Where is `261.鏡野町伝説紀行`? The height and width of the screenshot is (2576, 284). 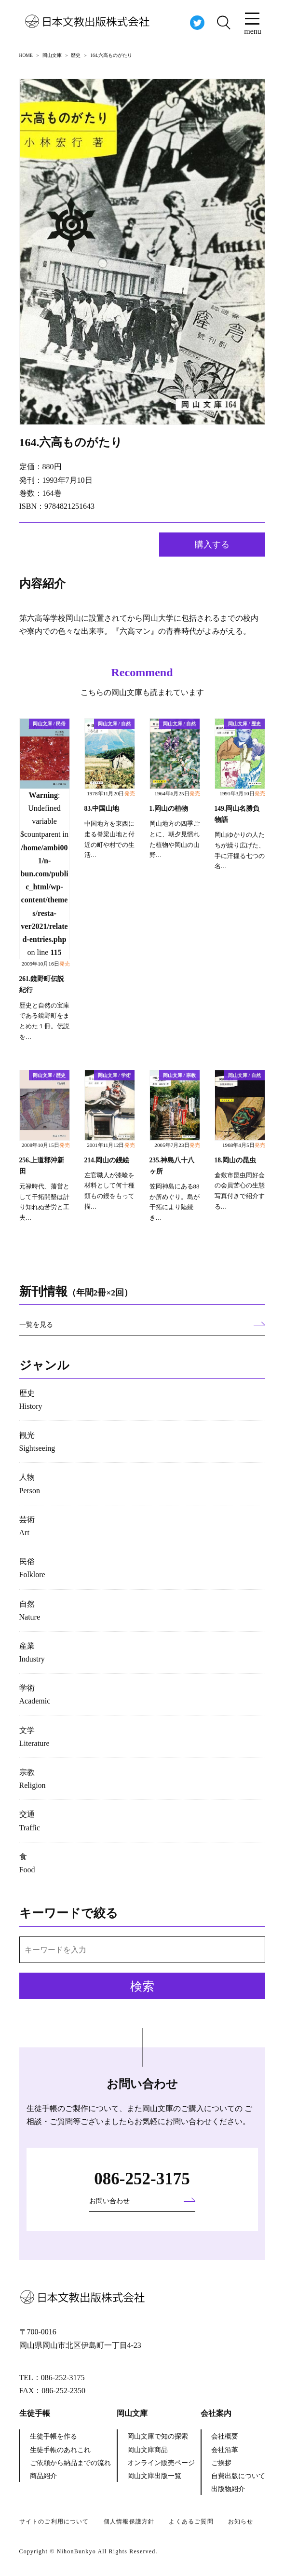 261.鏡野町伝説紀行 is located at coordinates (42, 984).